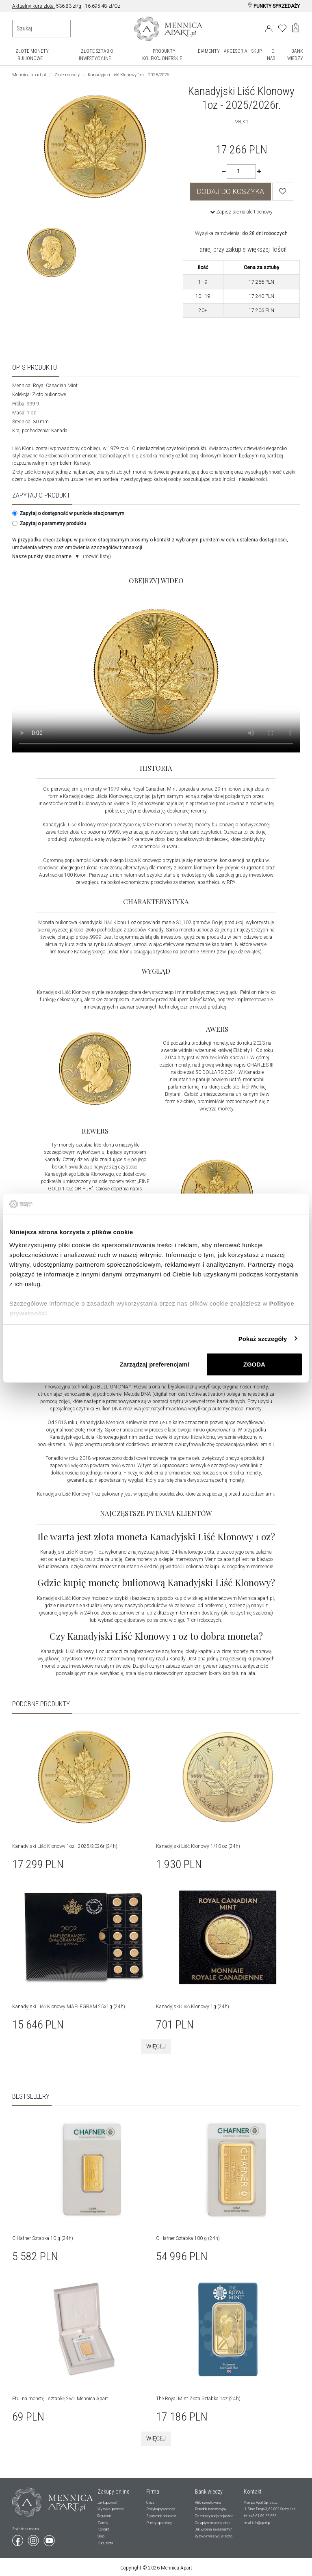  I want to click on Regulamin, so click(104, 2515).